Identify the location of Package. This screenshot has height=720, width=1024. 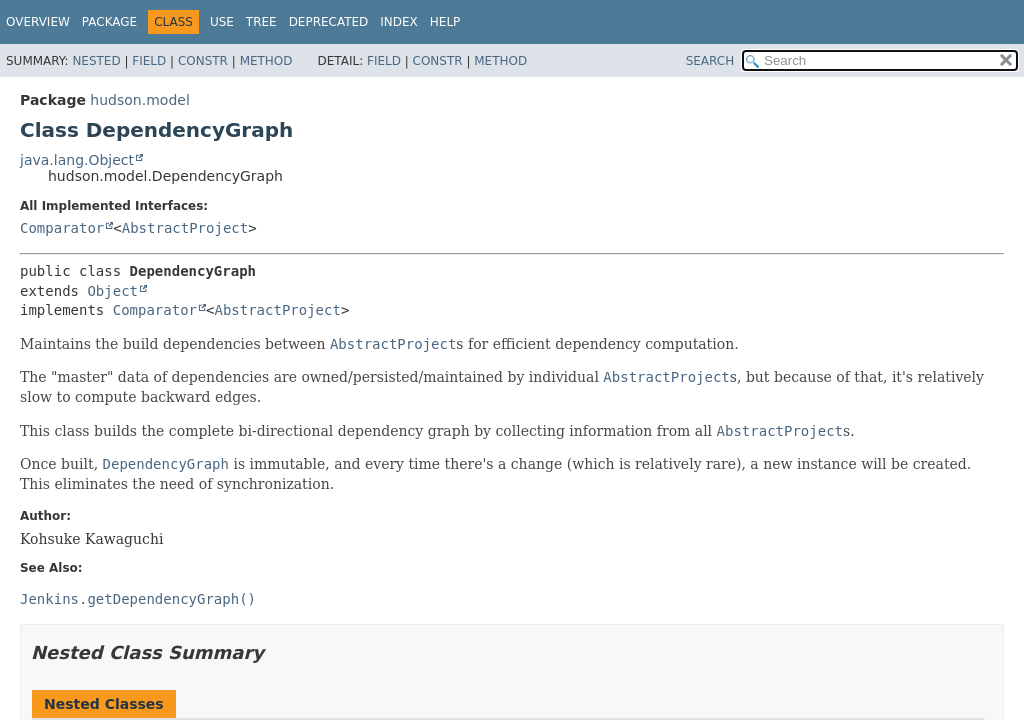
(109, 22).